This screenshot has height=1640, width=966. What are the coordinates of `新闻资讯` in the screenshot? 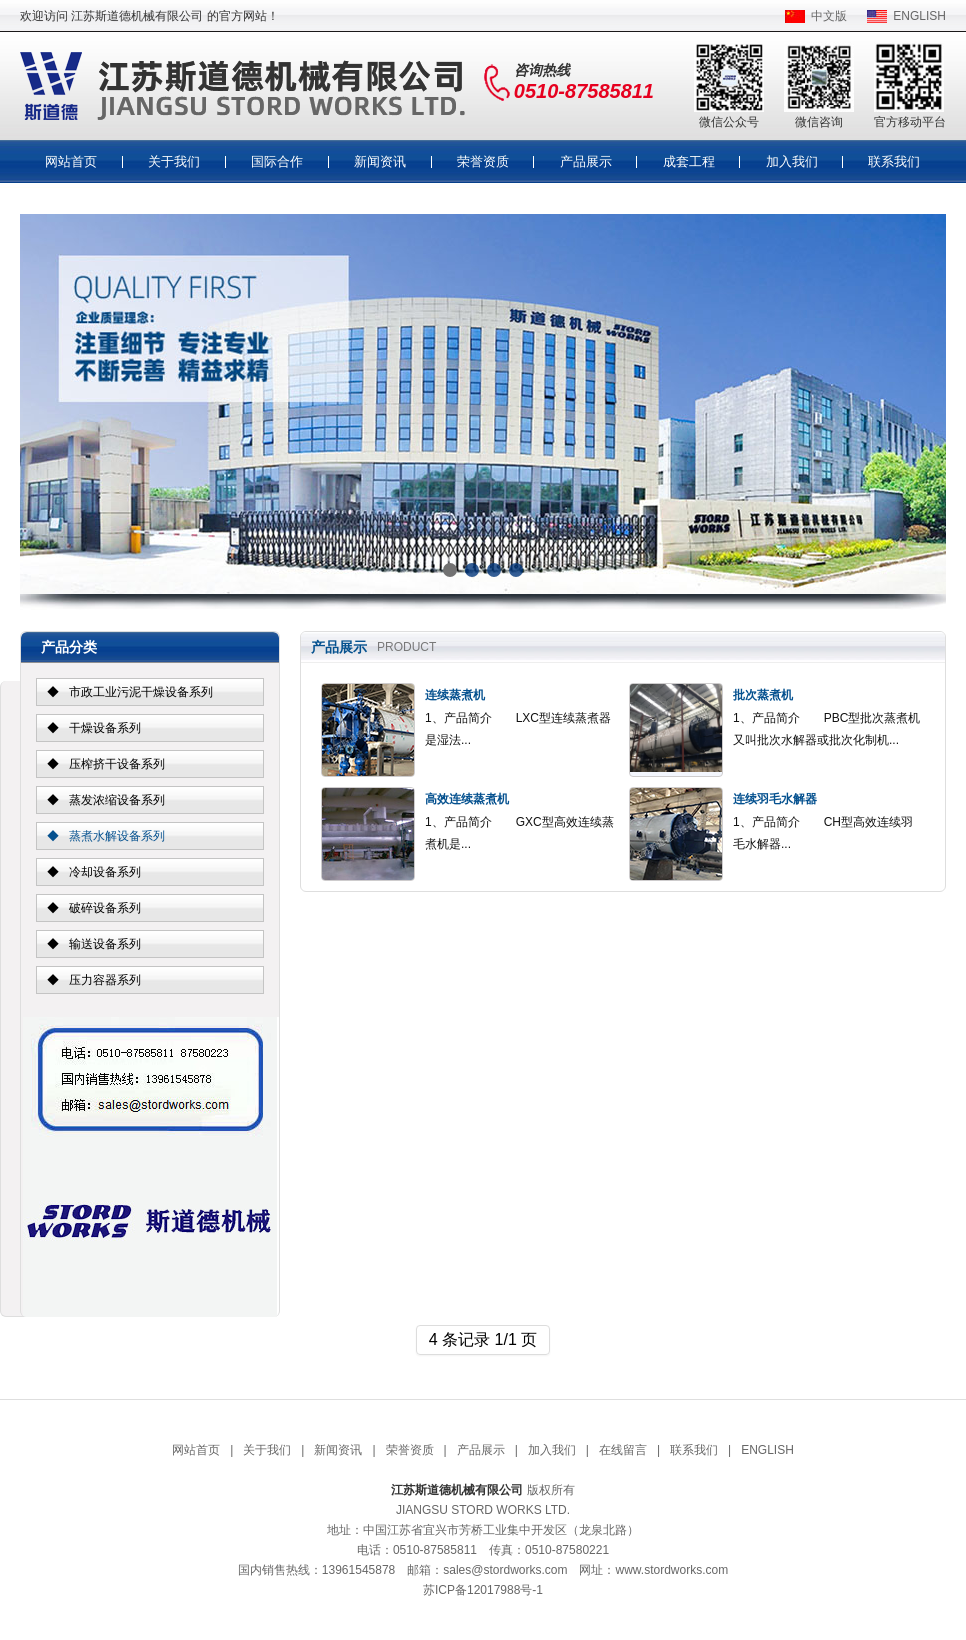 It's located at (380, 161).